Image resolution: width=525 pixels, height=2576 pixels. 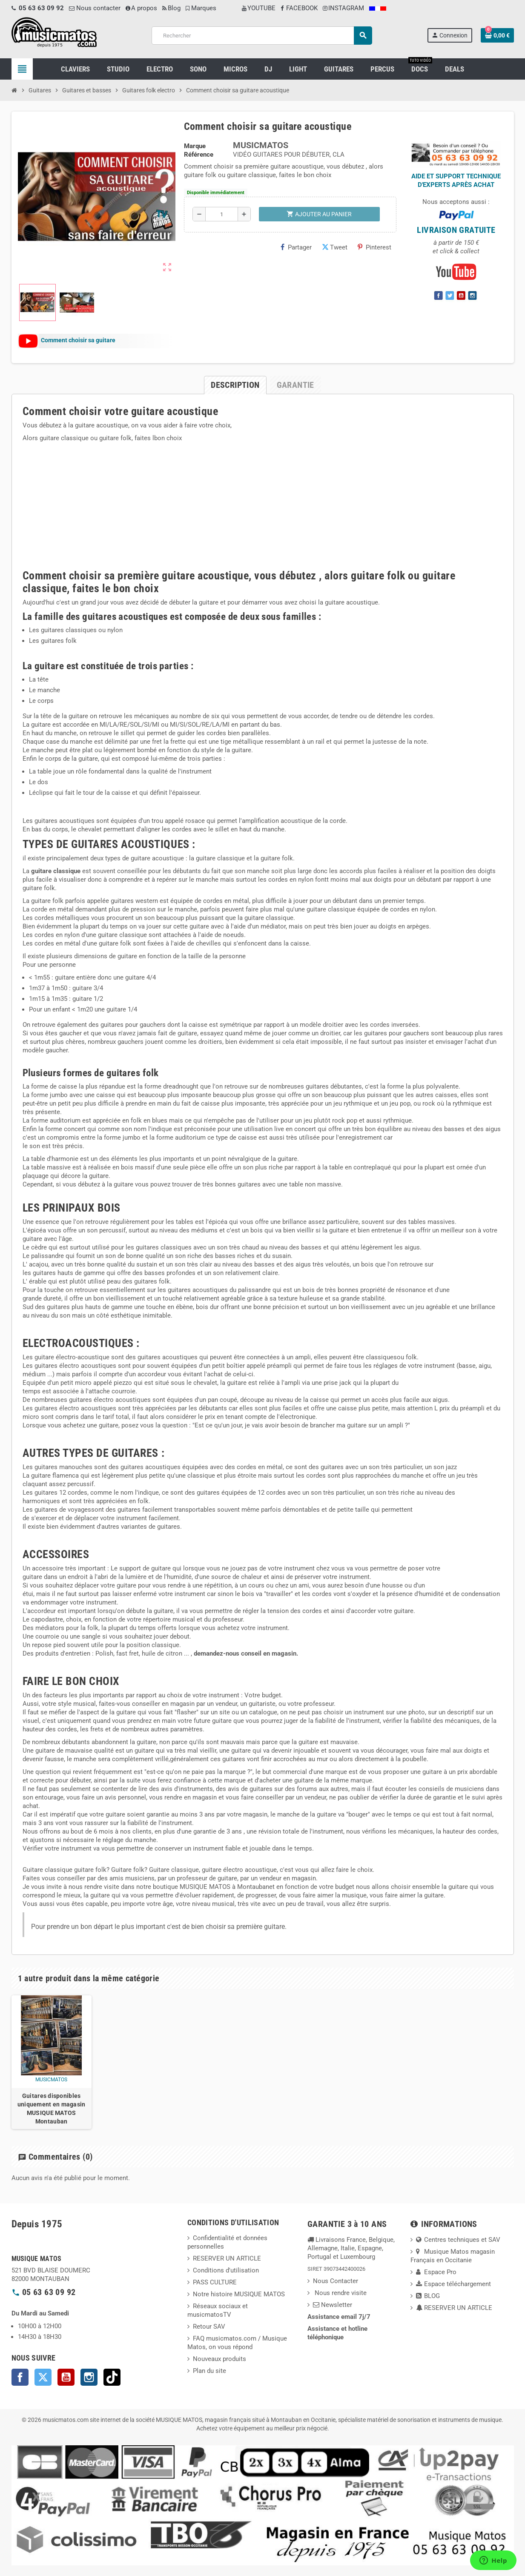 What do you see at coordinates (453, 2284) in the screenshot?
I see `Espace téléchargement` at bounding box center [453, 2284].